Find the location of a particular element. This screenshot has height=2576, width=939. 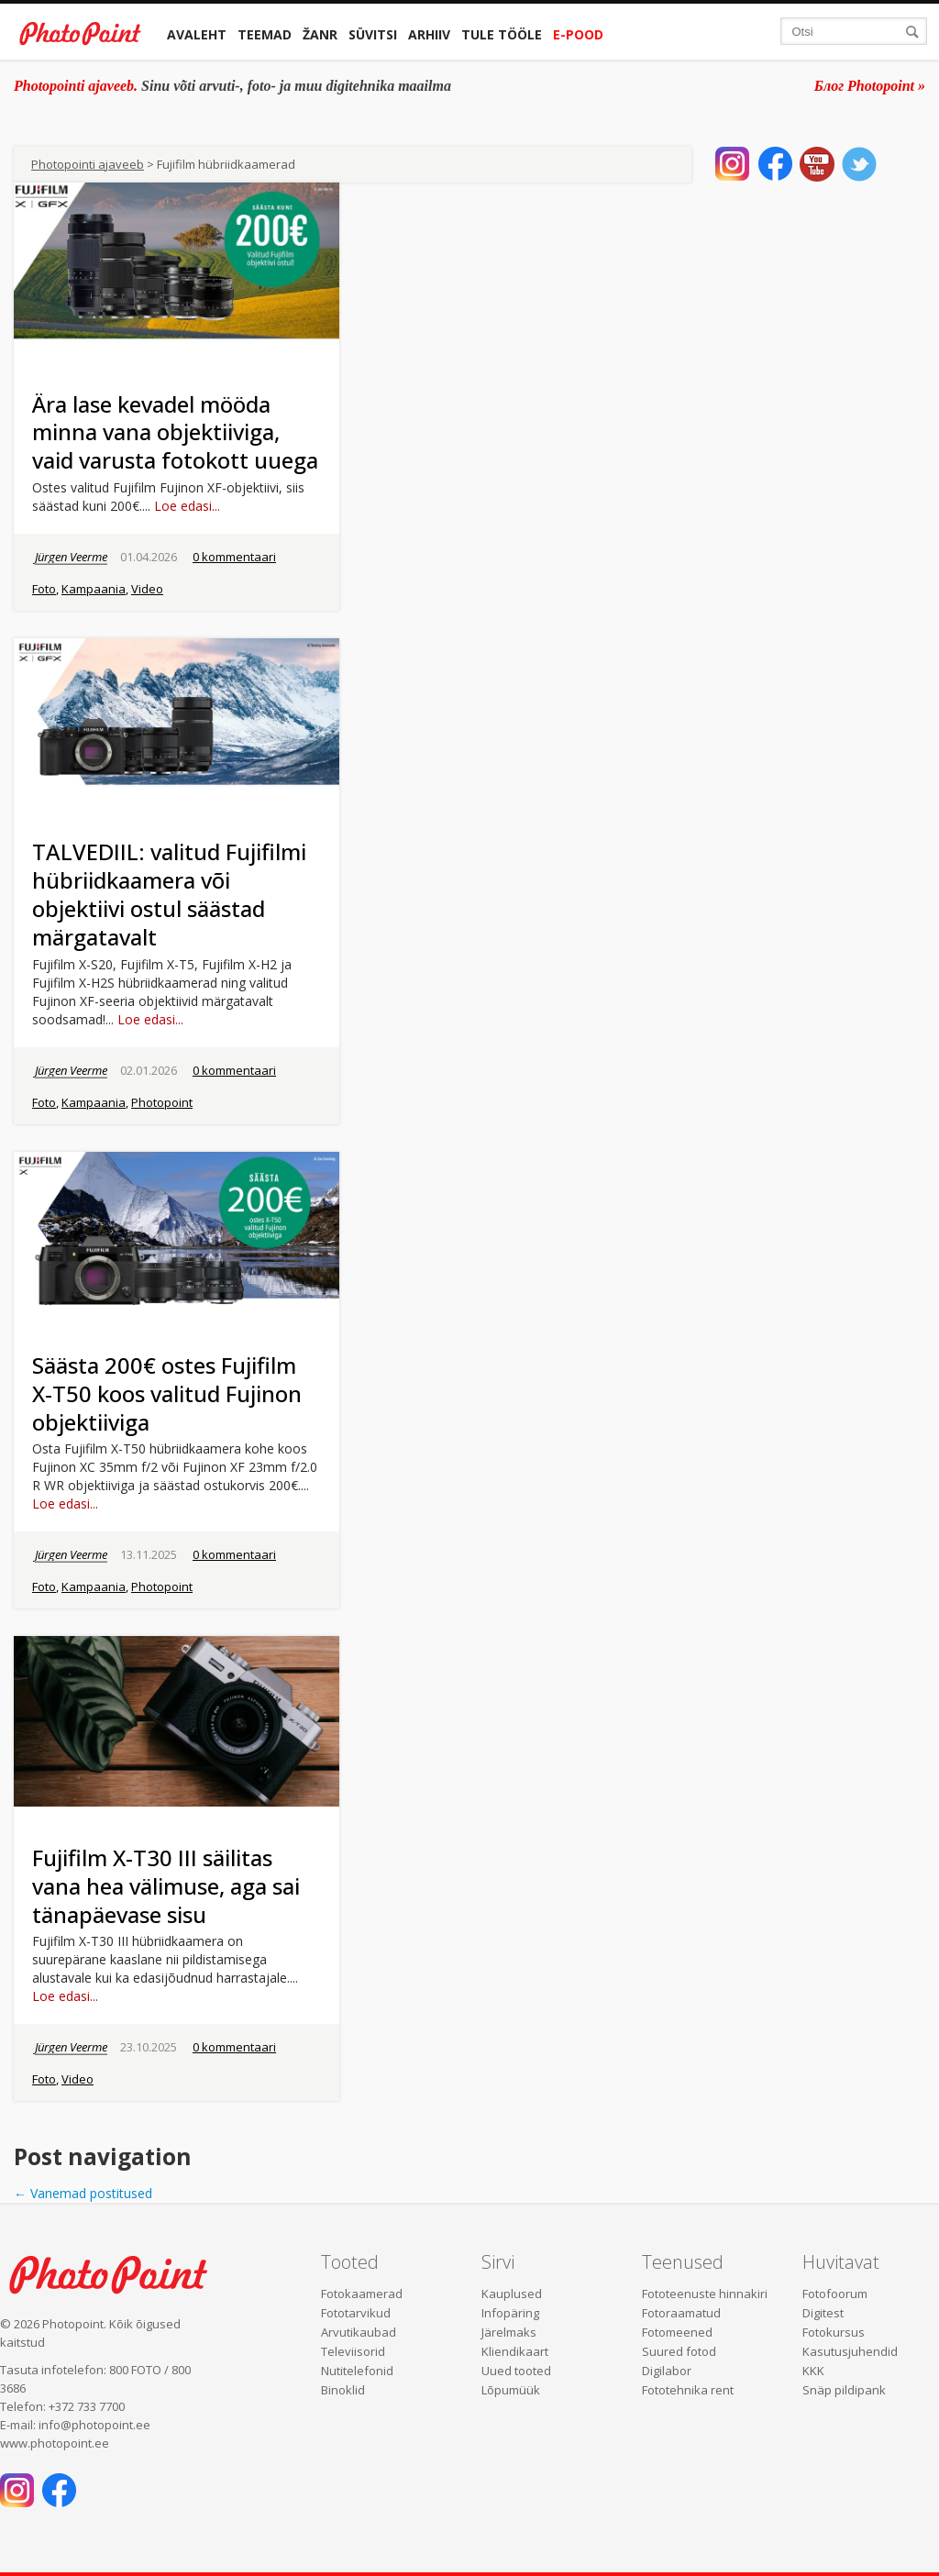

Infopäring is located at coordinates (510, 2313).